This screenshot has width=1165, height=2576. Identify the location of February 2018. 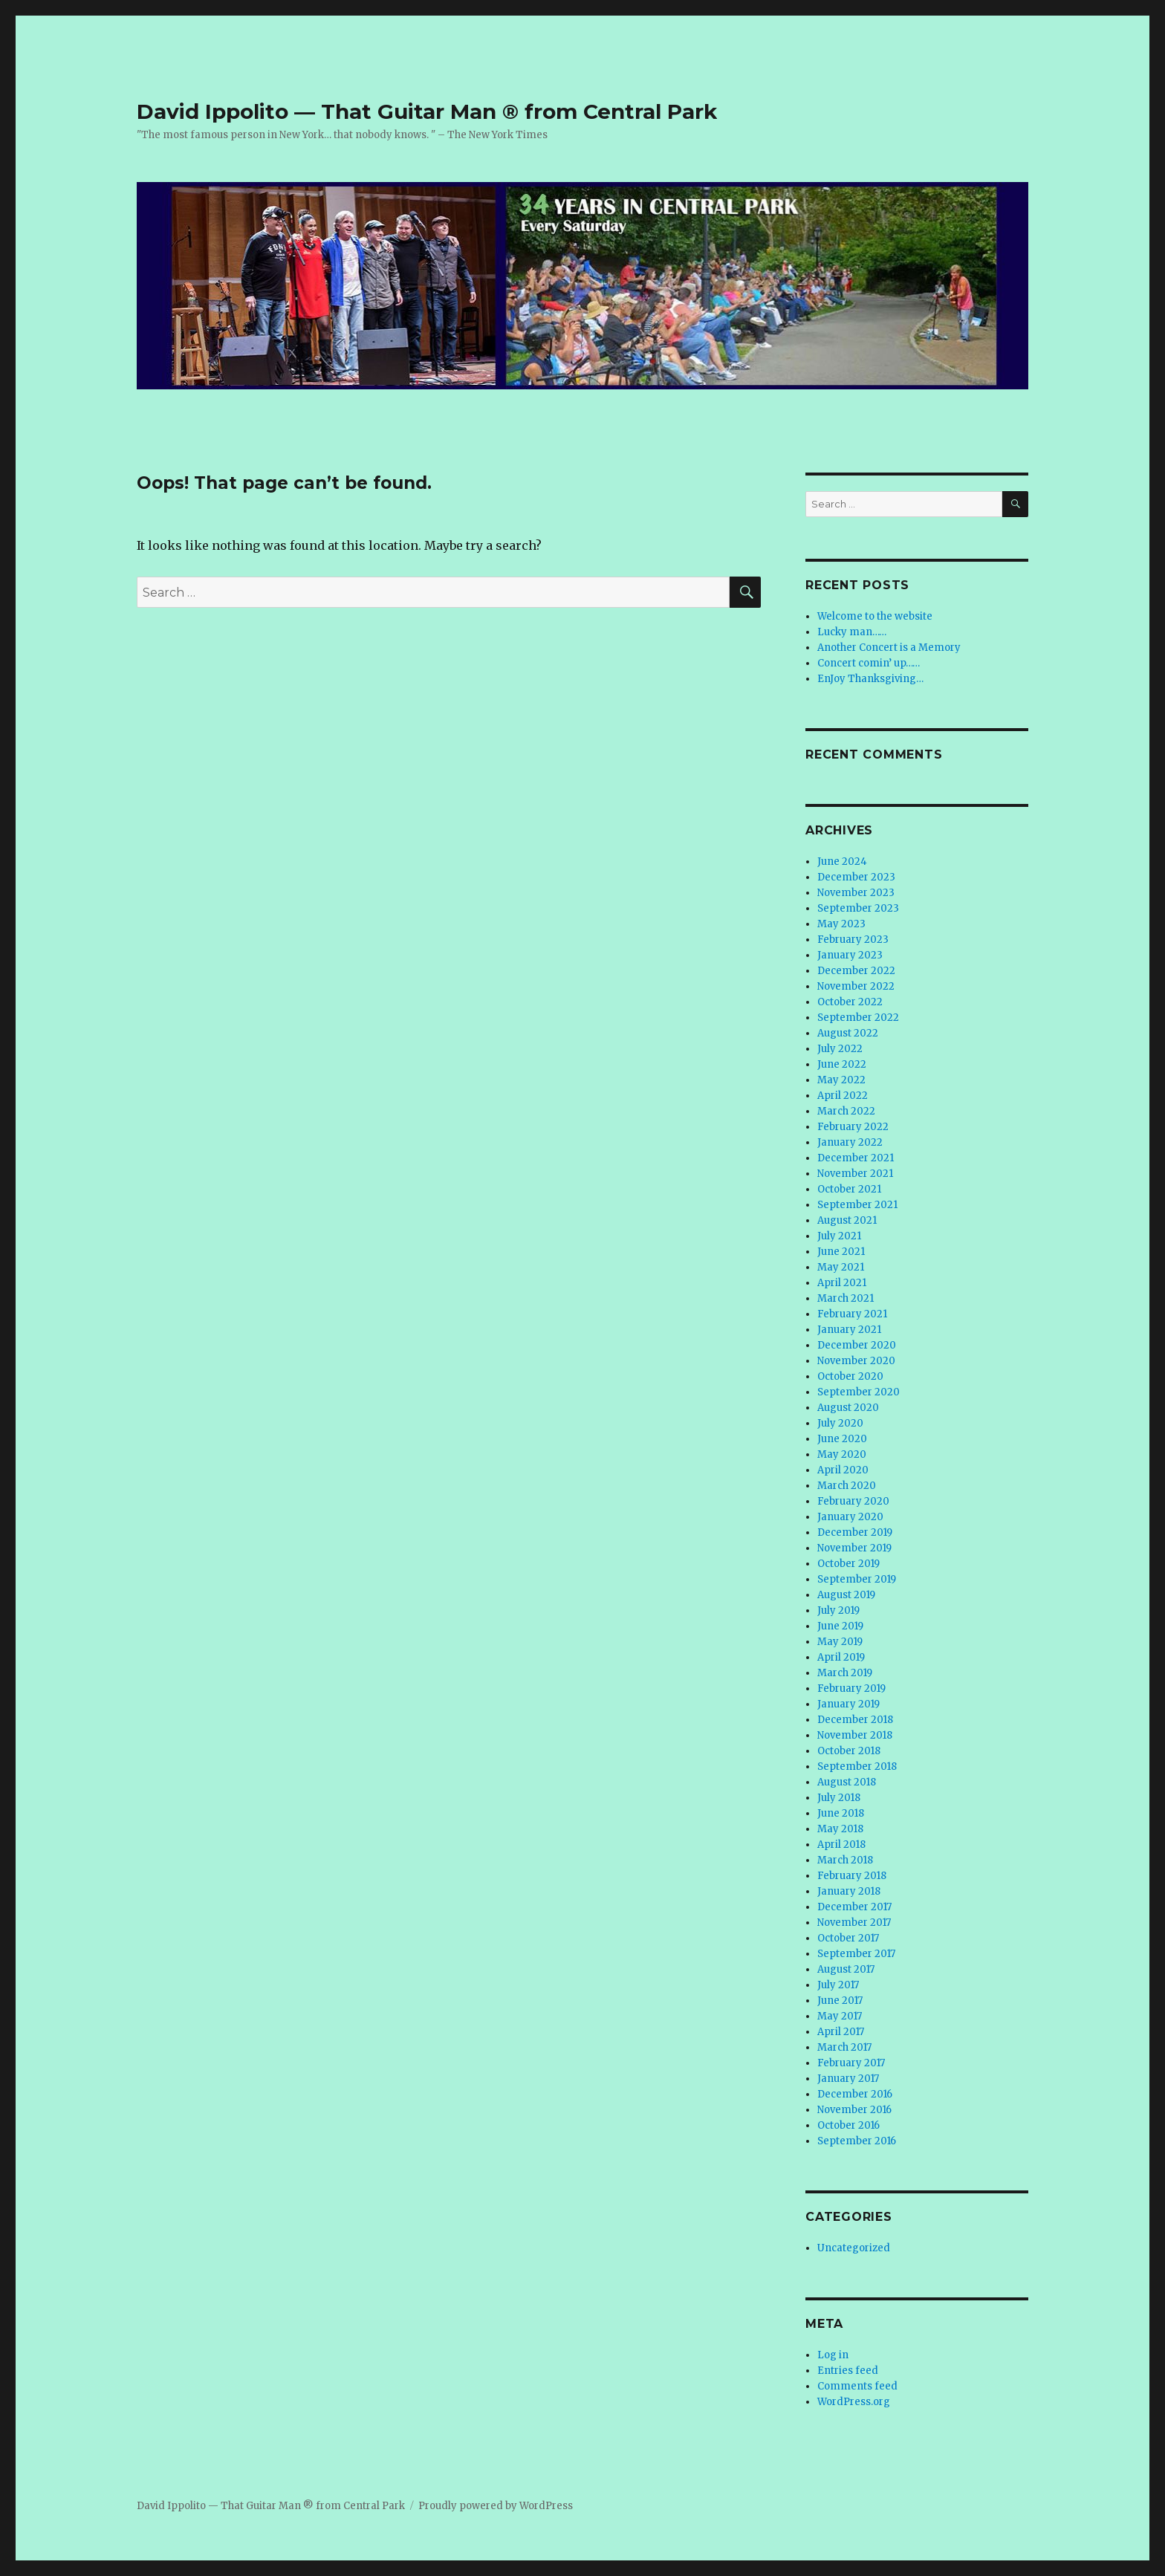
(851, 1875).